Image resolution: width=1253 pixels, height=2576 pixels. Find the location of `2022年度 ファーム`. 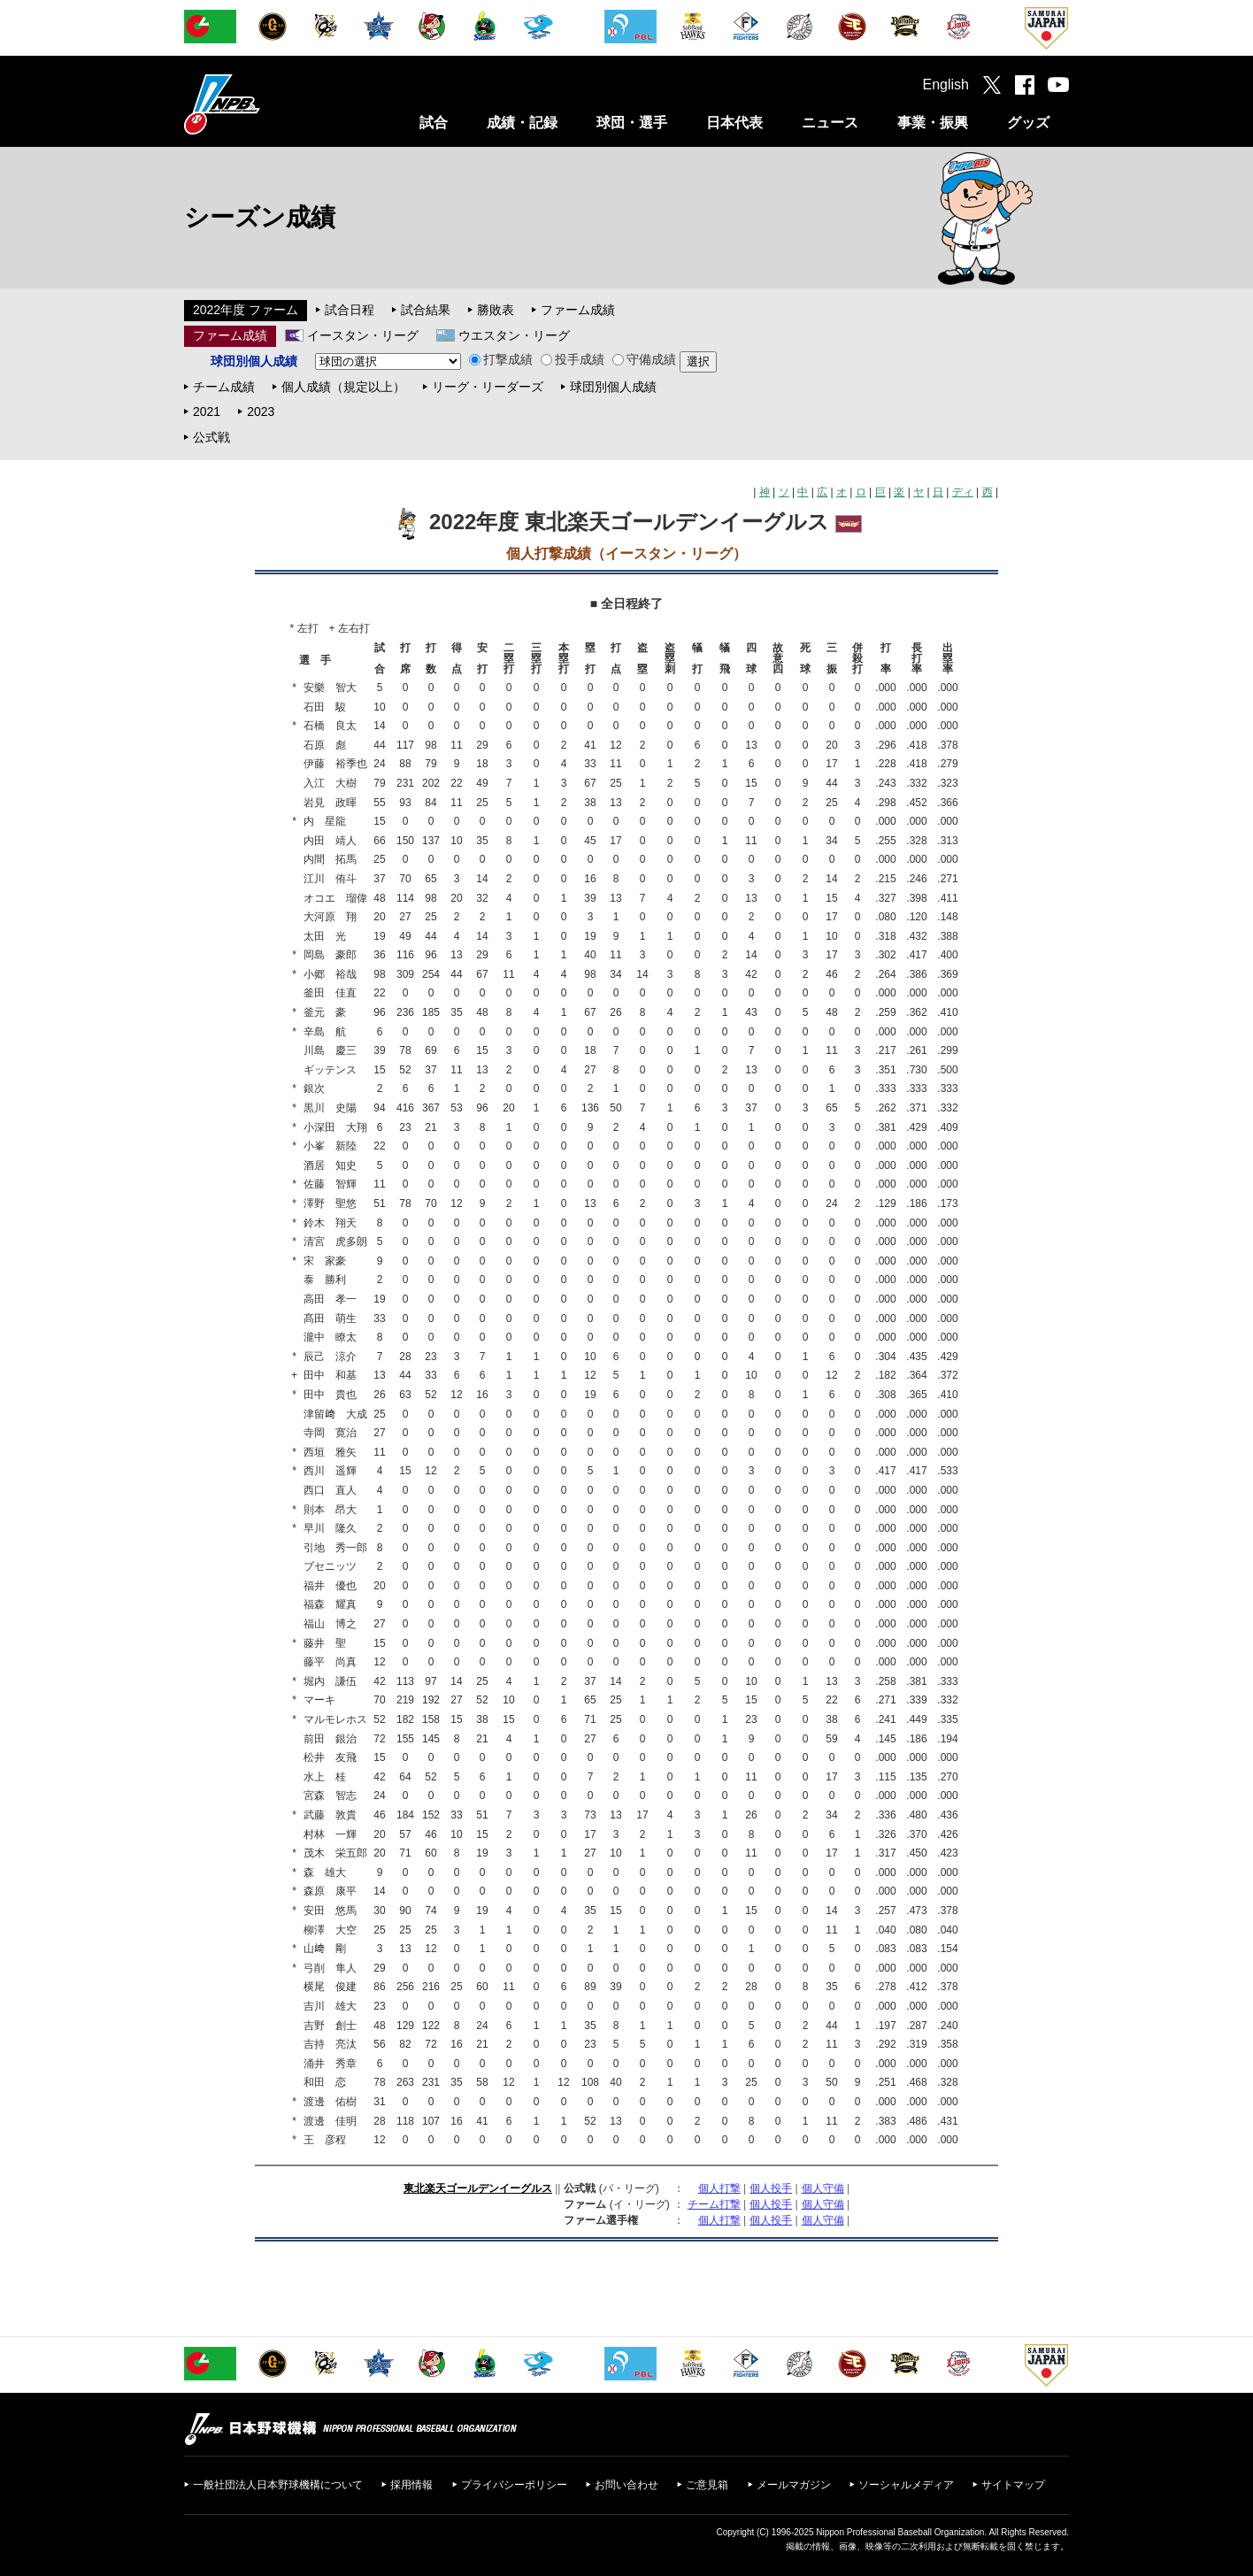

2022年度 ファーム is located at coordinates (245, 310).